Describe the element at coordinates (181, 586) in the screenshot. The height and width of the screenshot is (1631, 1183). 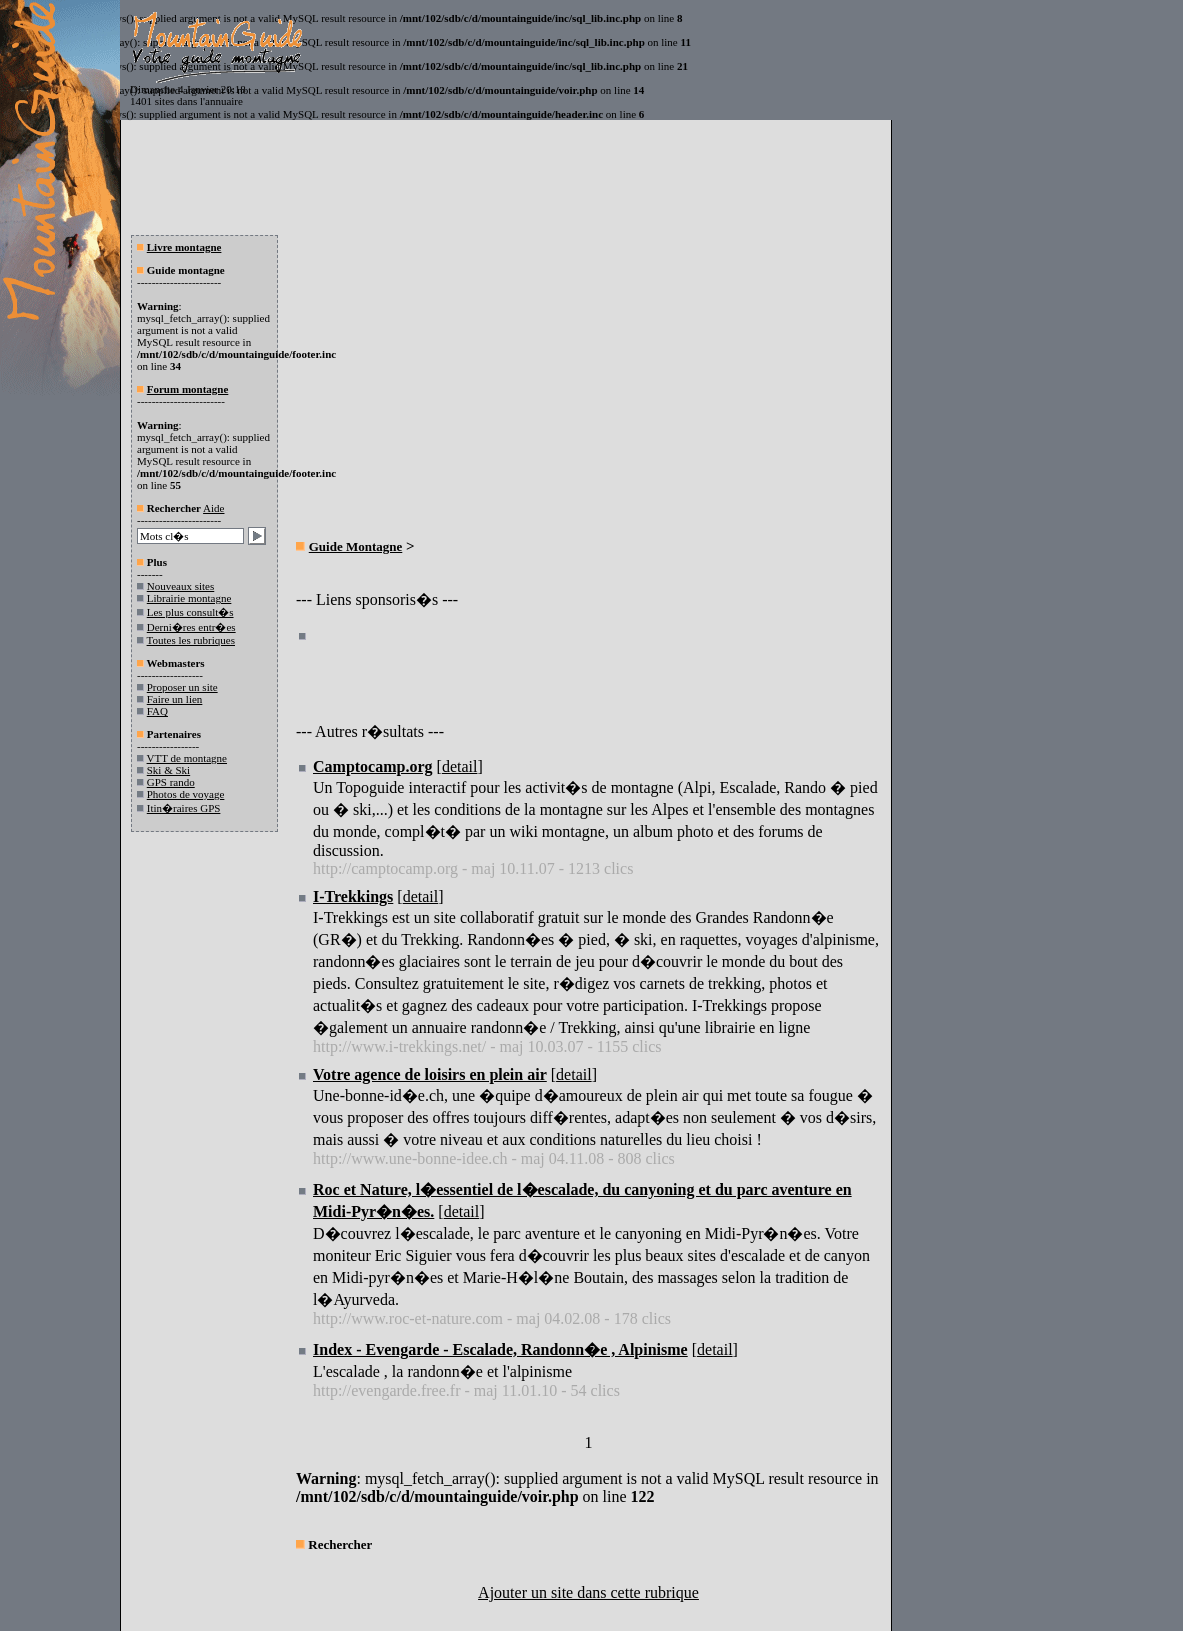
I see `Nouveaux sites` at that location.